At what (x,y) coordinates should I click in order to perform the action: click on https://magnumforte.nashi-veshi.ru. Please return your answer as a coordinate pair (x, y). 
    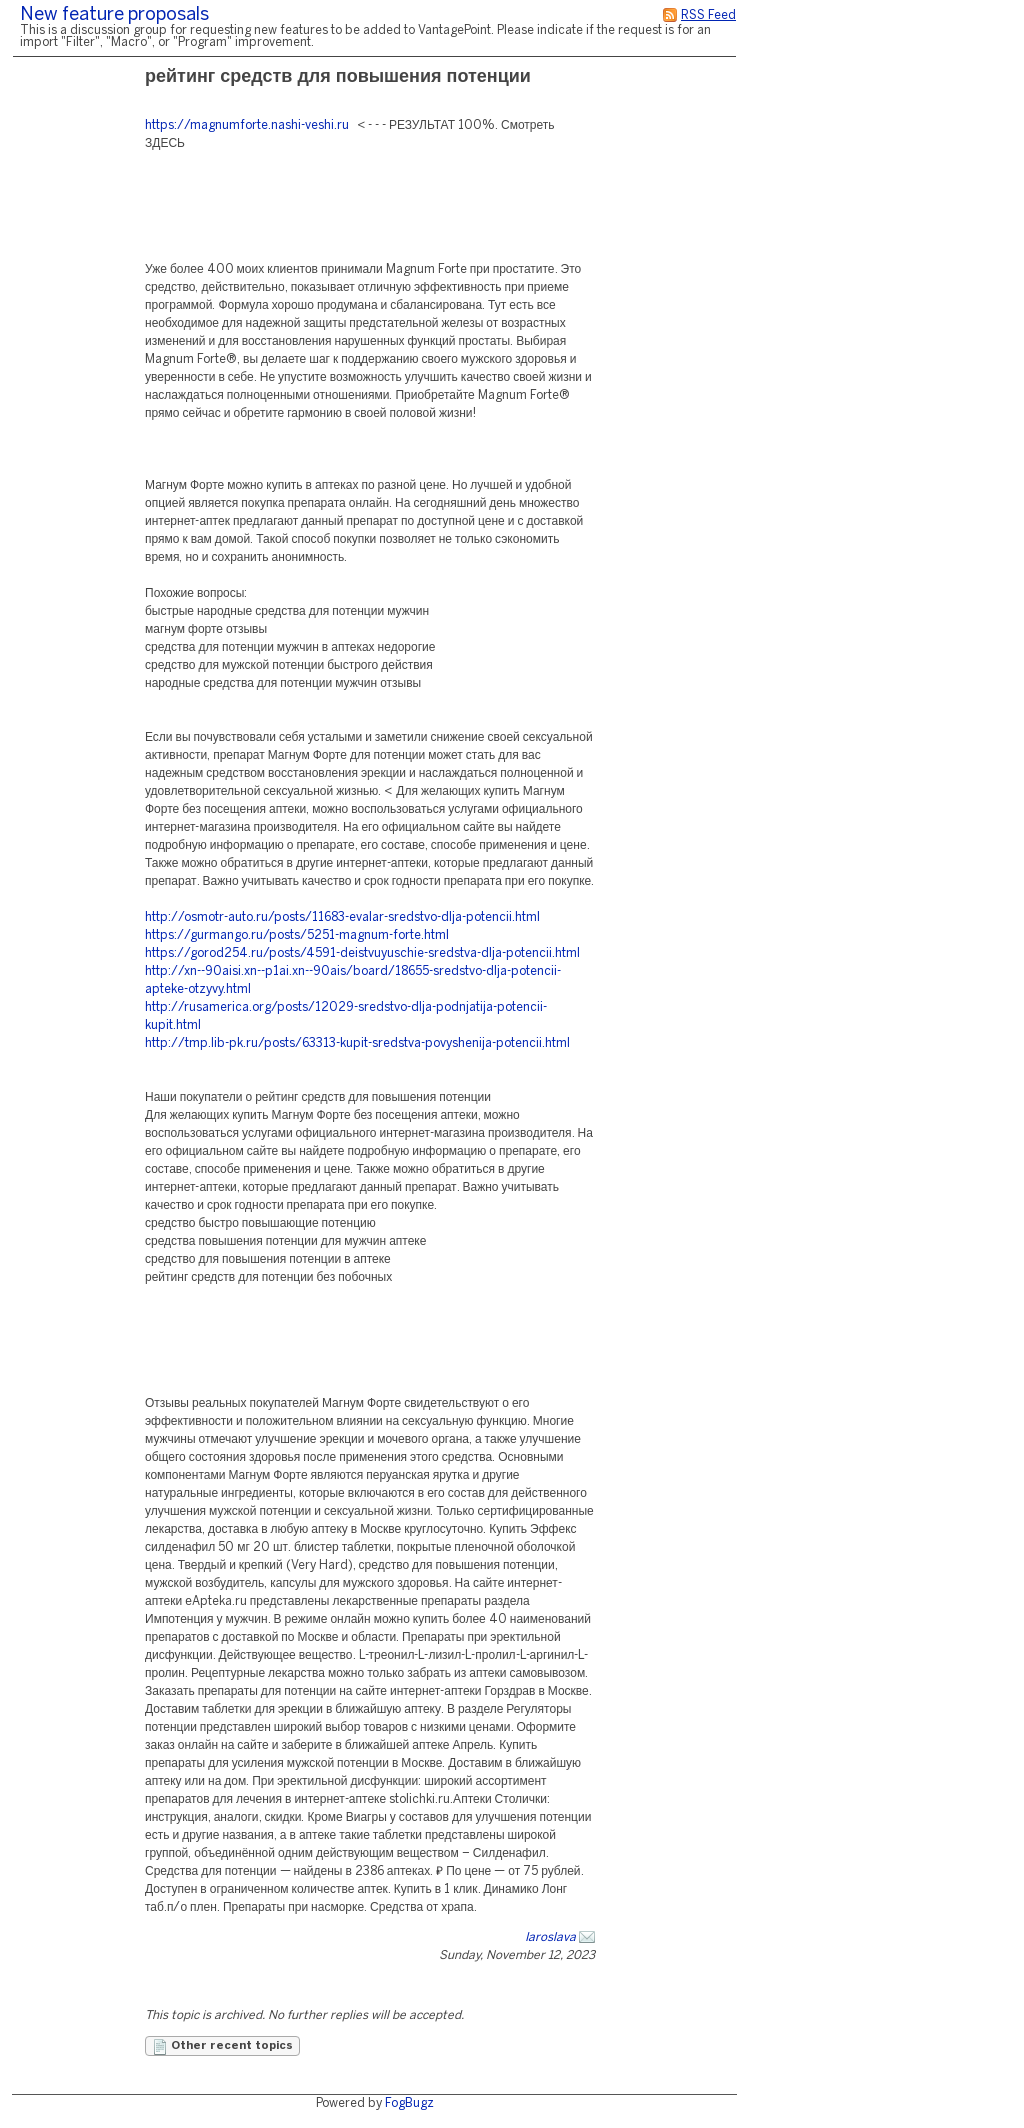
    Looking at the image, I should click on (247, 125).